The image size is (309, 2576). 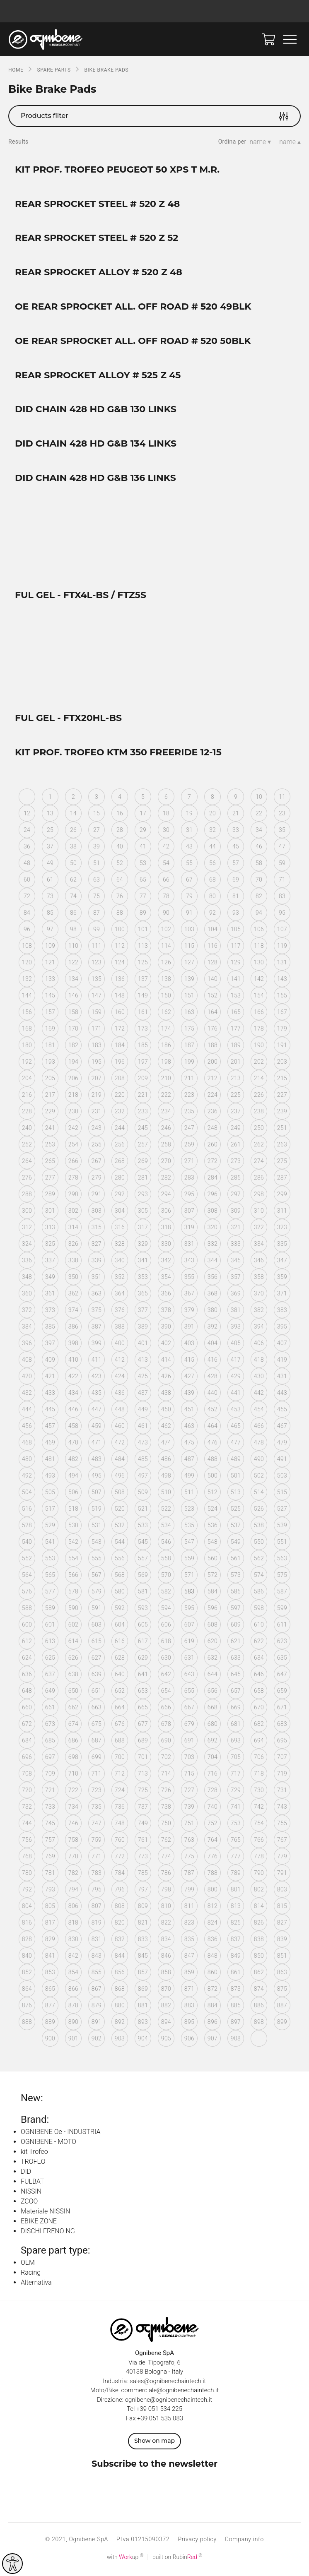 What do you see at coordinates (143, 1046) in the screenshot?
I see `185` at bounding box center [143, 1046].